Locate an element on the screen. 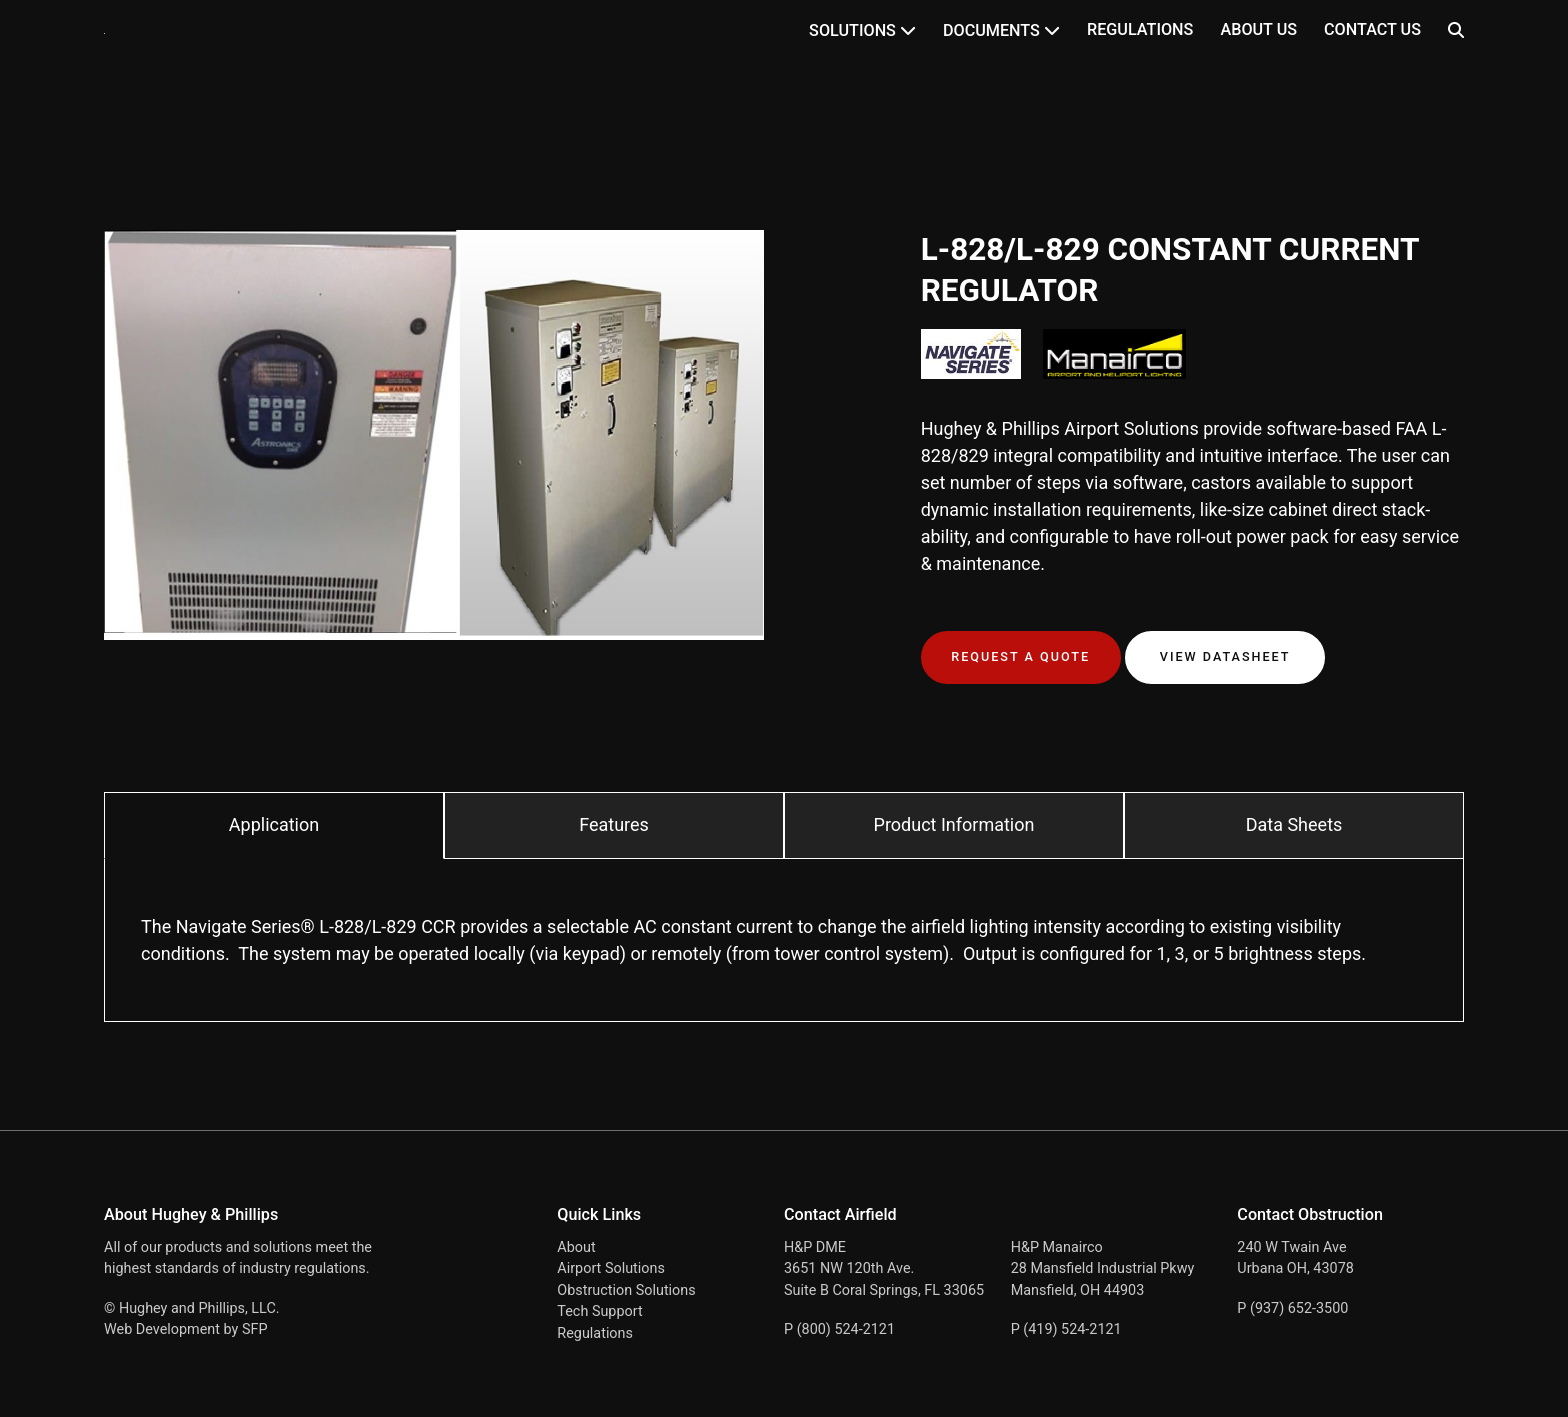 This screenshot has width=1568, height=1417. P (419) 524-2121 is located at coordinates (1066, 1329).